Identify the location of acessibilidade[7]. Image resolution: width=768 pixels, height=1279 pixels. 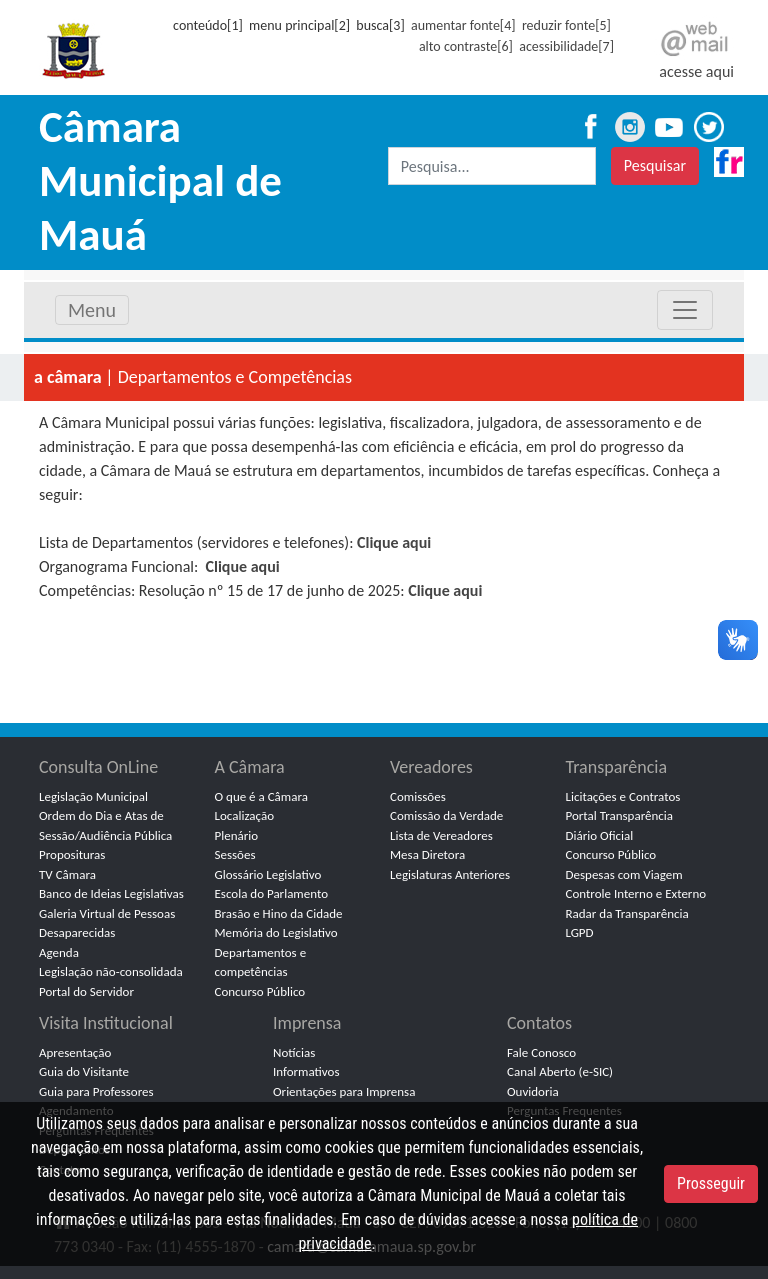
(566, 46).